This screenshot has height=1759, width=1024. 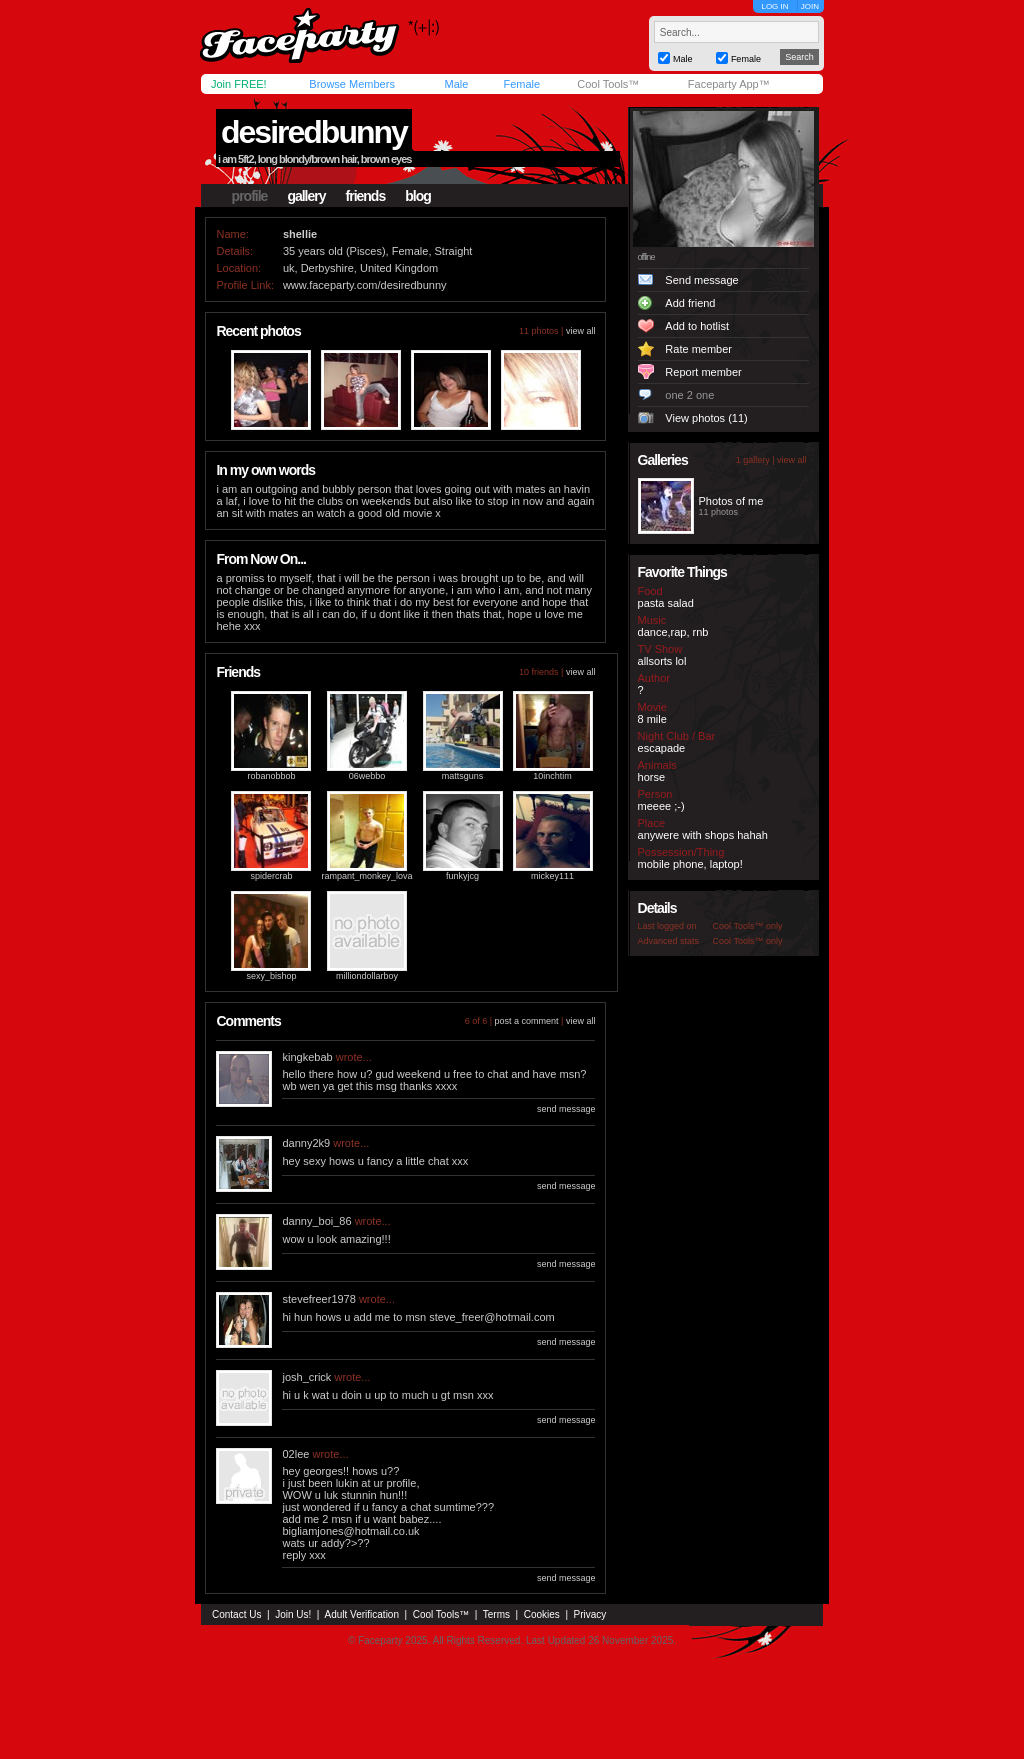 What do you see at coordinates (748, 926) in the screenshot?
I see `Cool Tools™ only` at bounding box center [748, 926].